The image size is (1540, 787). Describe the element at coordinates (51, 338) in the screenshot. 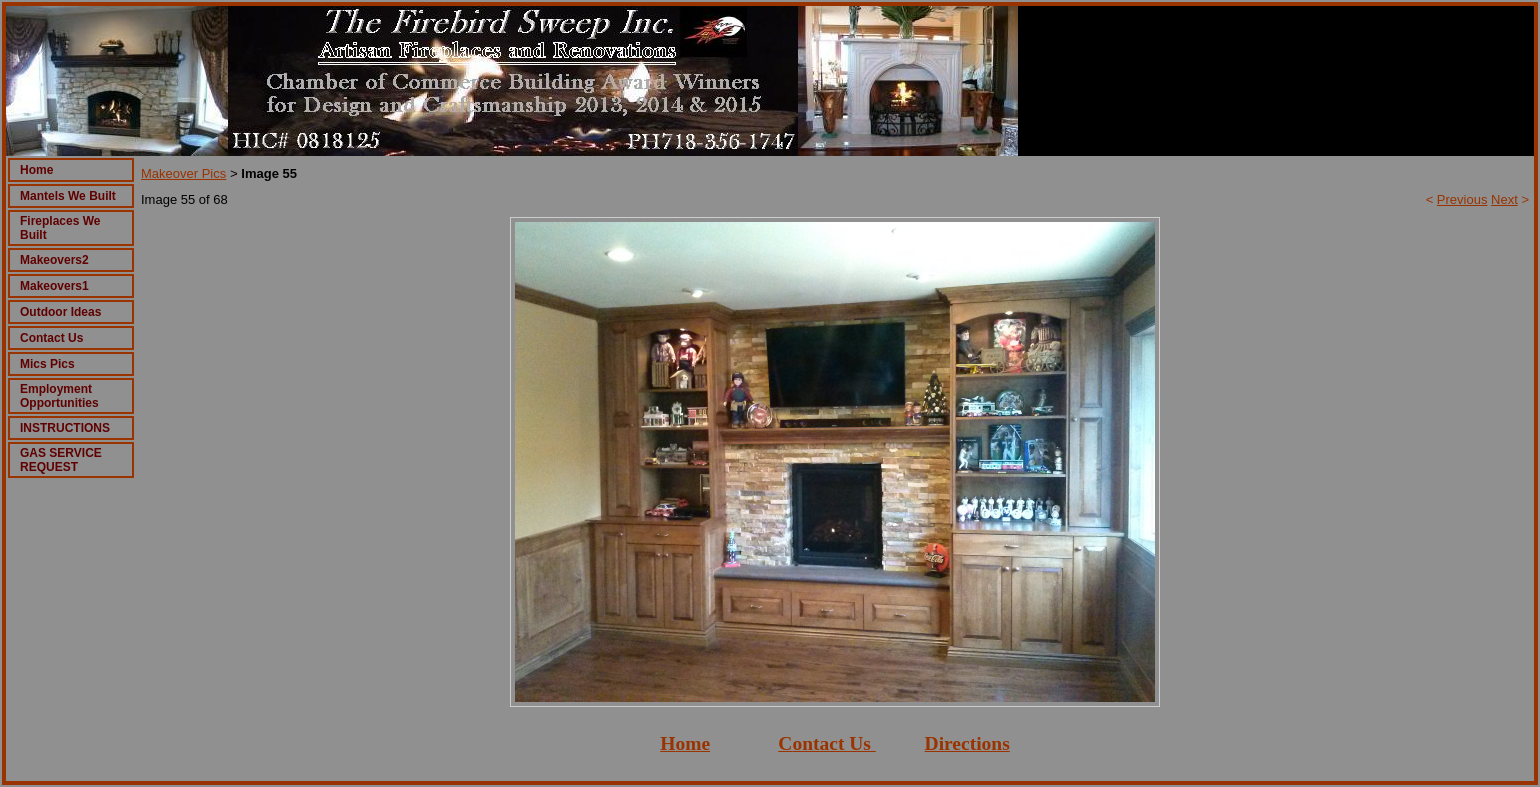

I see `Contact Us` at that location.